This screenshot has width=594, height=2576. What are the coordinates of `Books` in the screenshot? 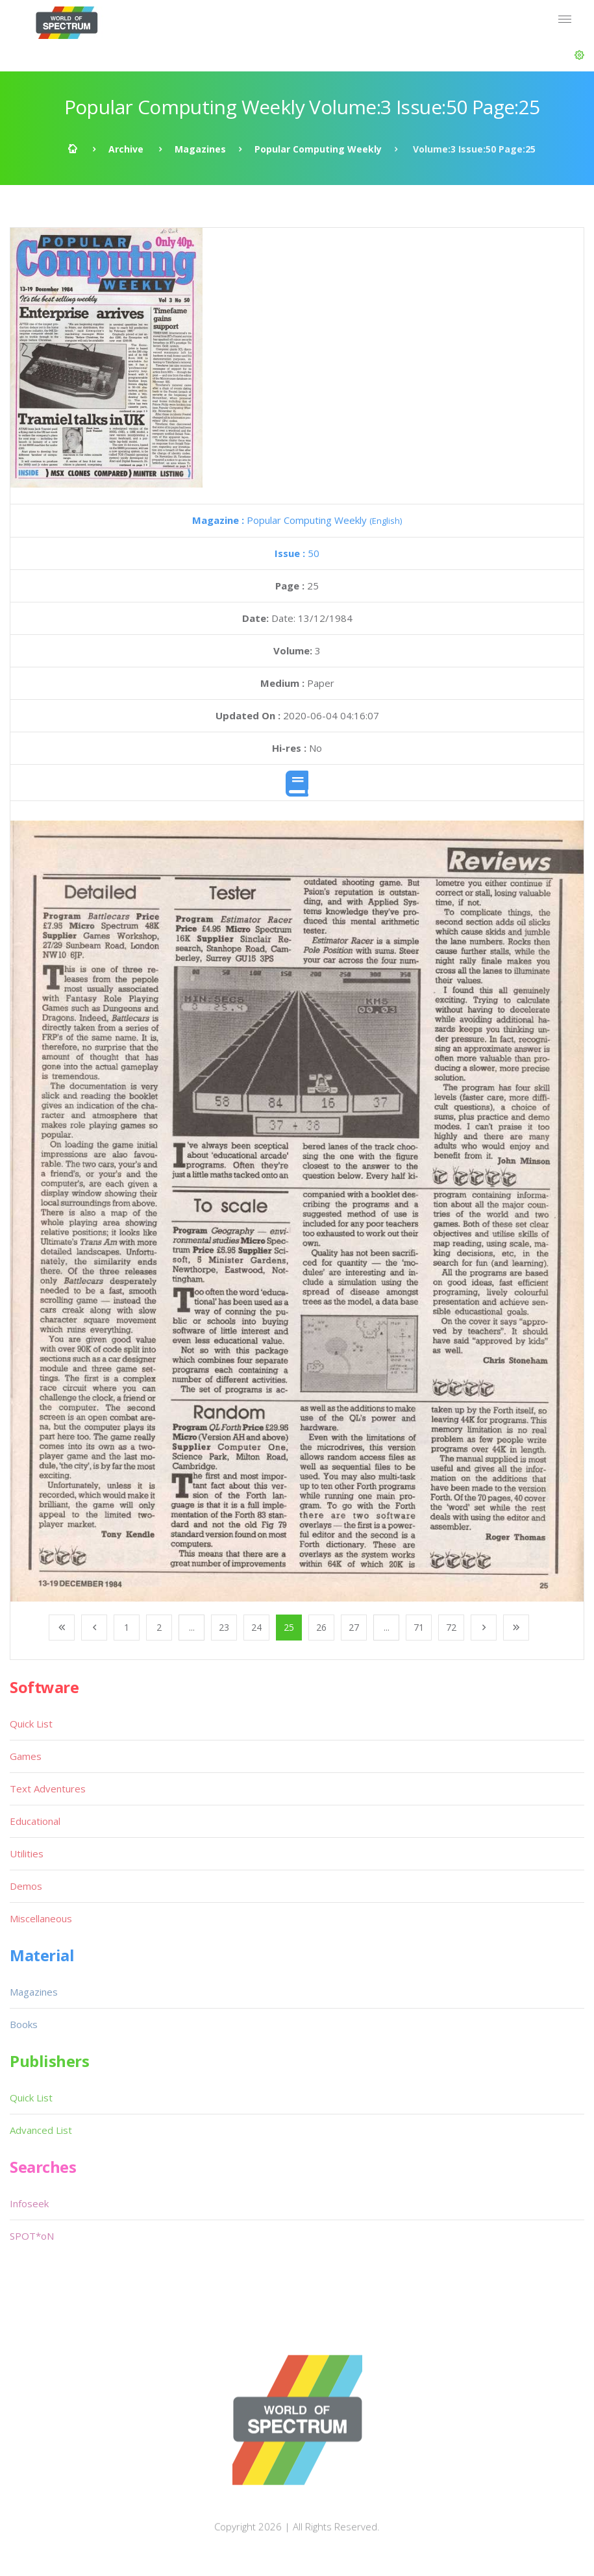 It's located at (24, 2024).